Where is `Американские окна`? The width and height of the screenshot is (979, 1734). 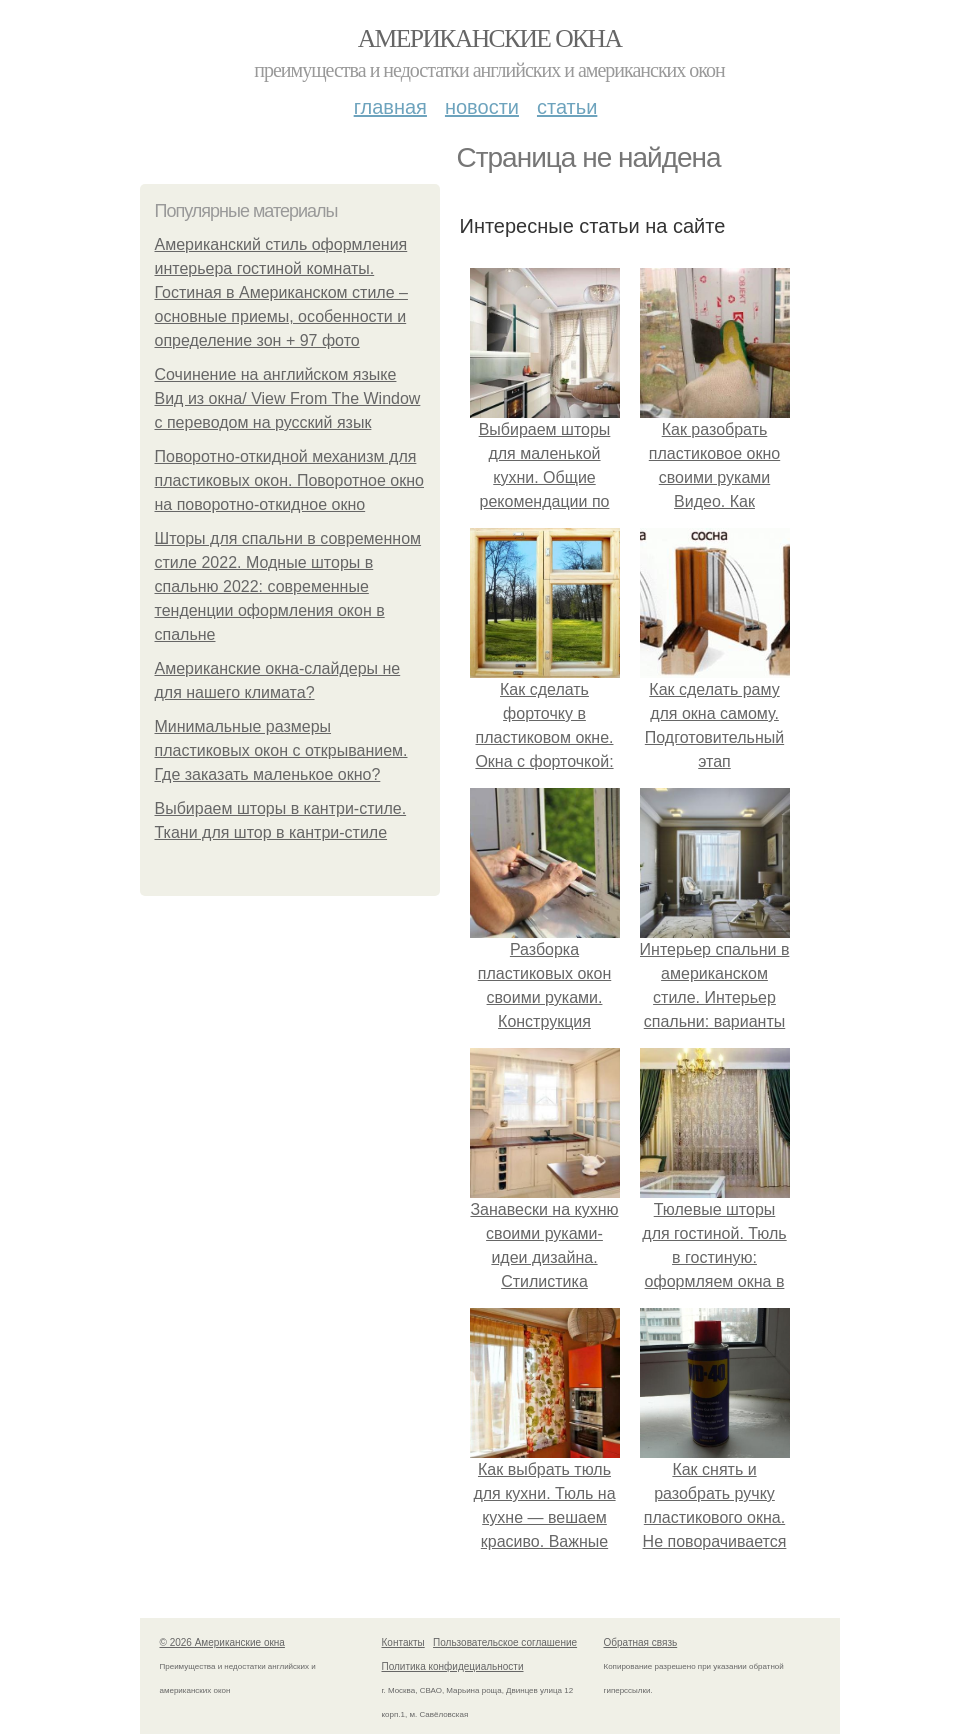
Американские окна is located at coordinates (490, 38).